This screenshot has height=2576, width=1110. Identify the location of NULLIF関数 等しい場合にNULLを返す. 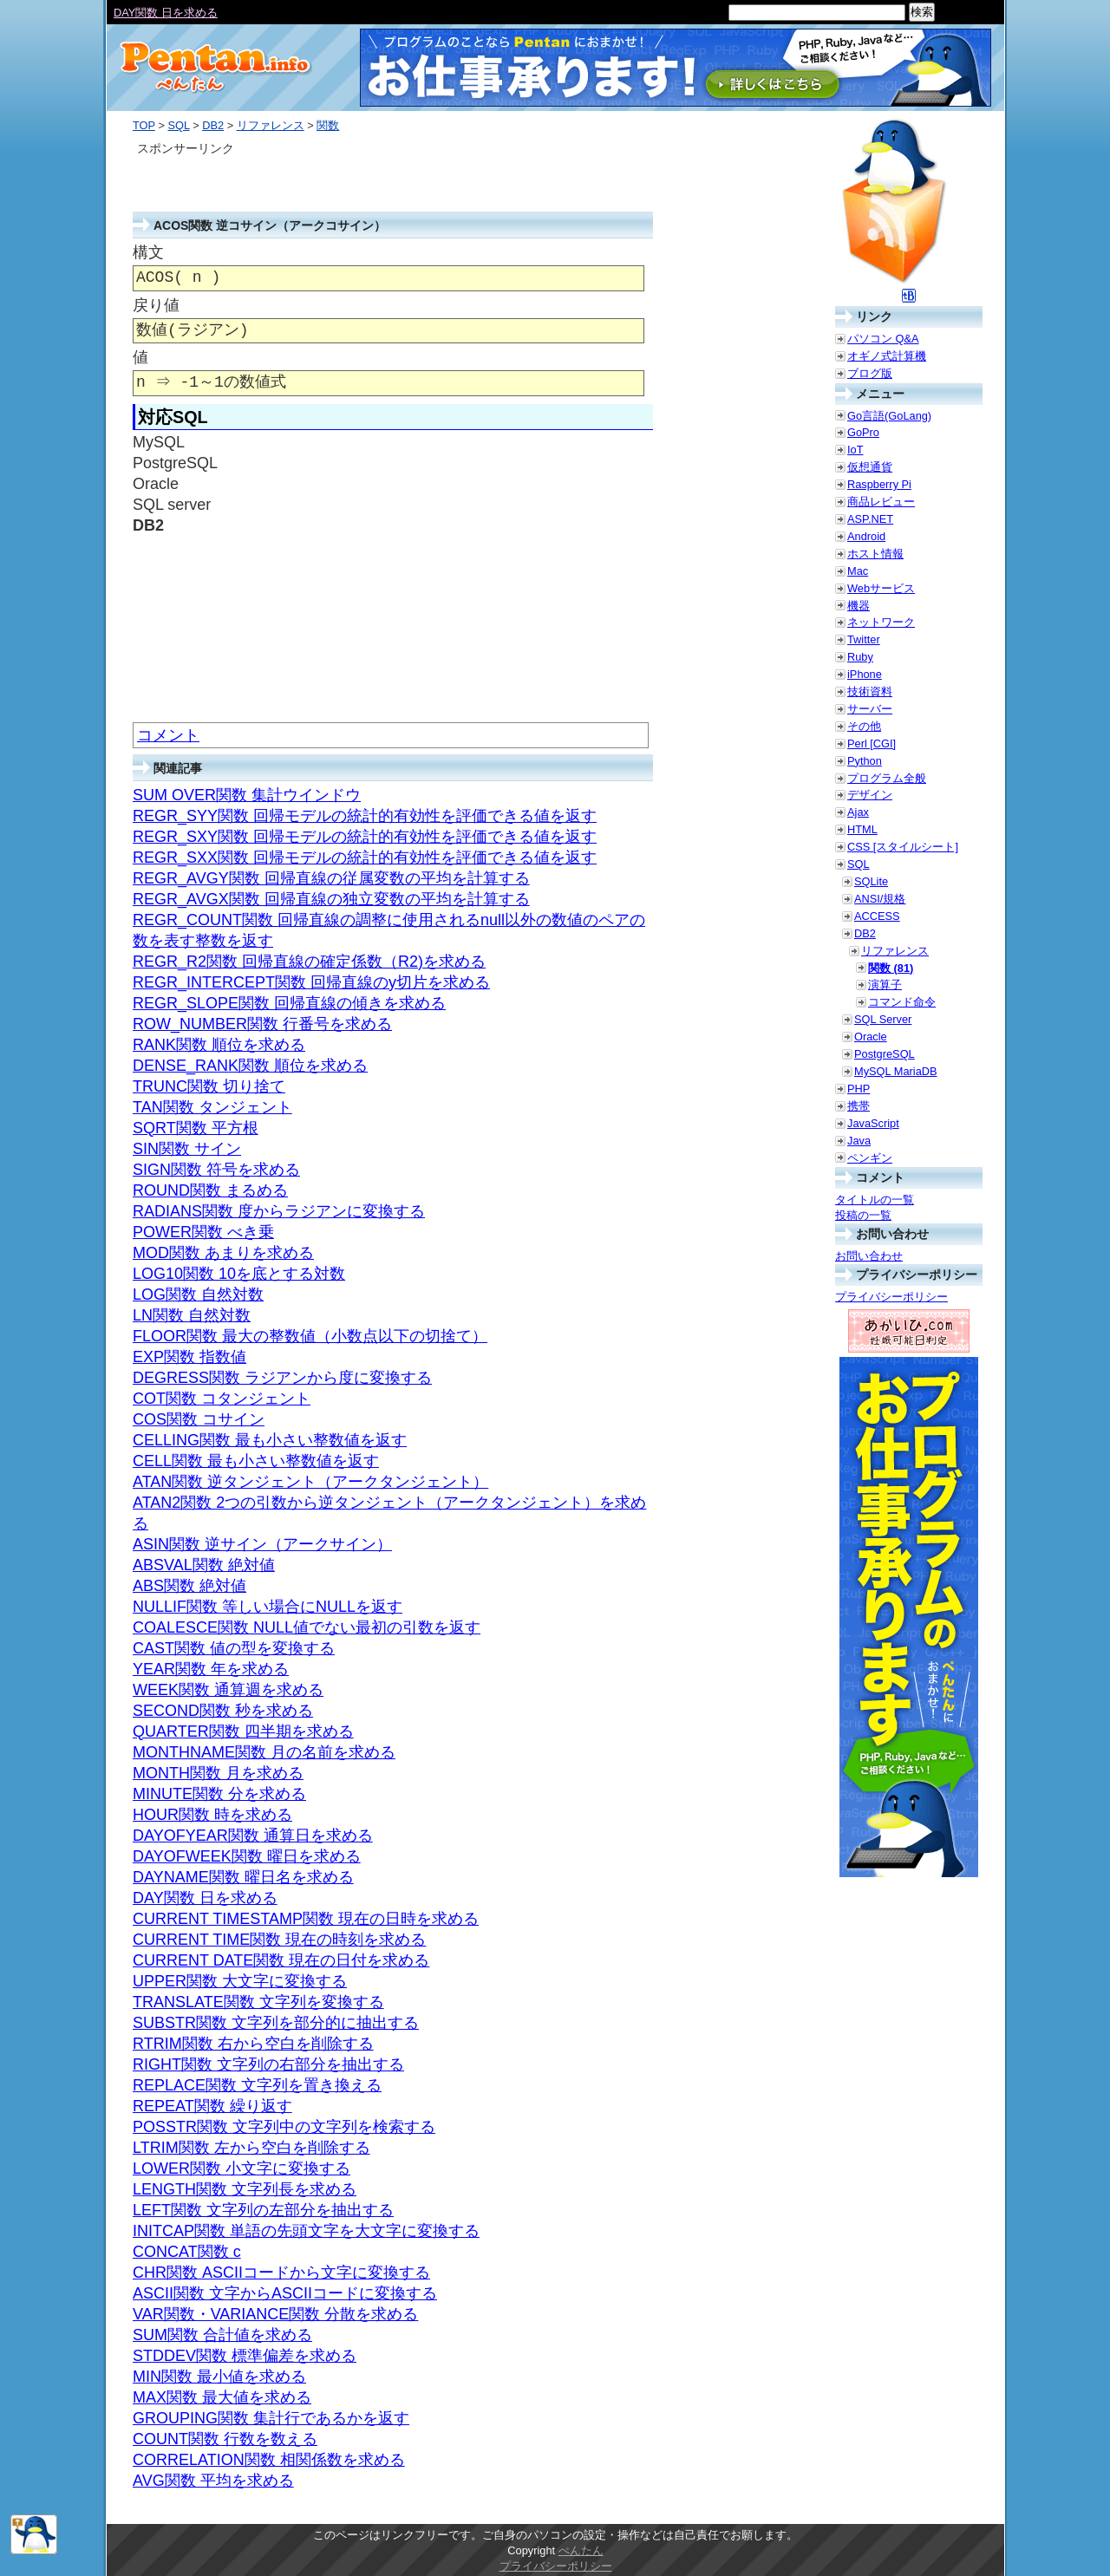
(267, 1606).